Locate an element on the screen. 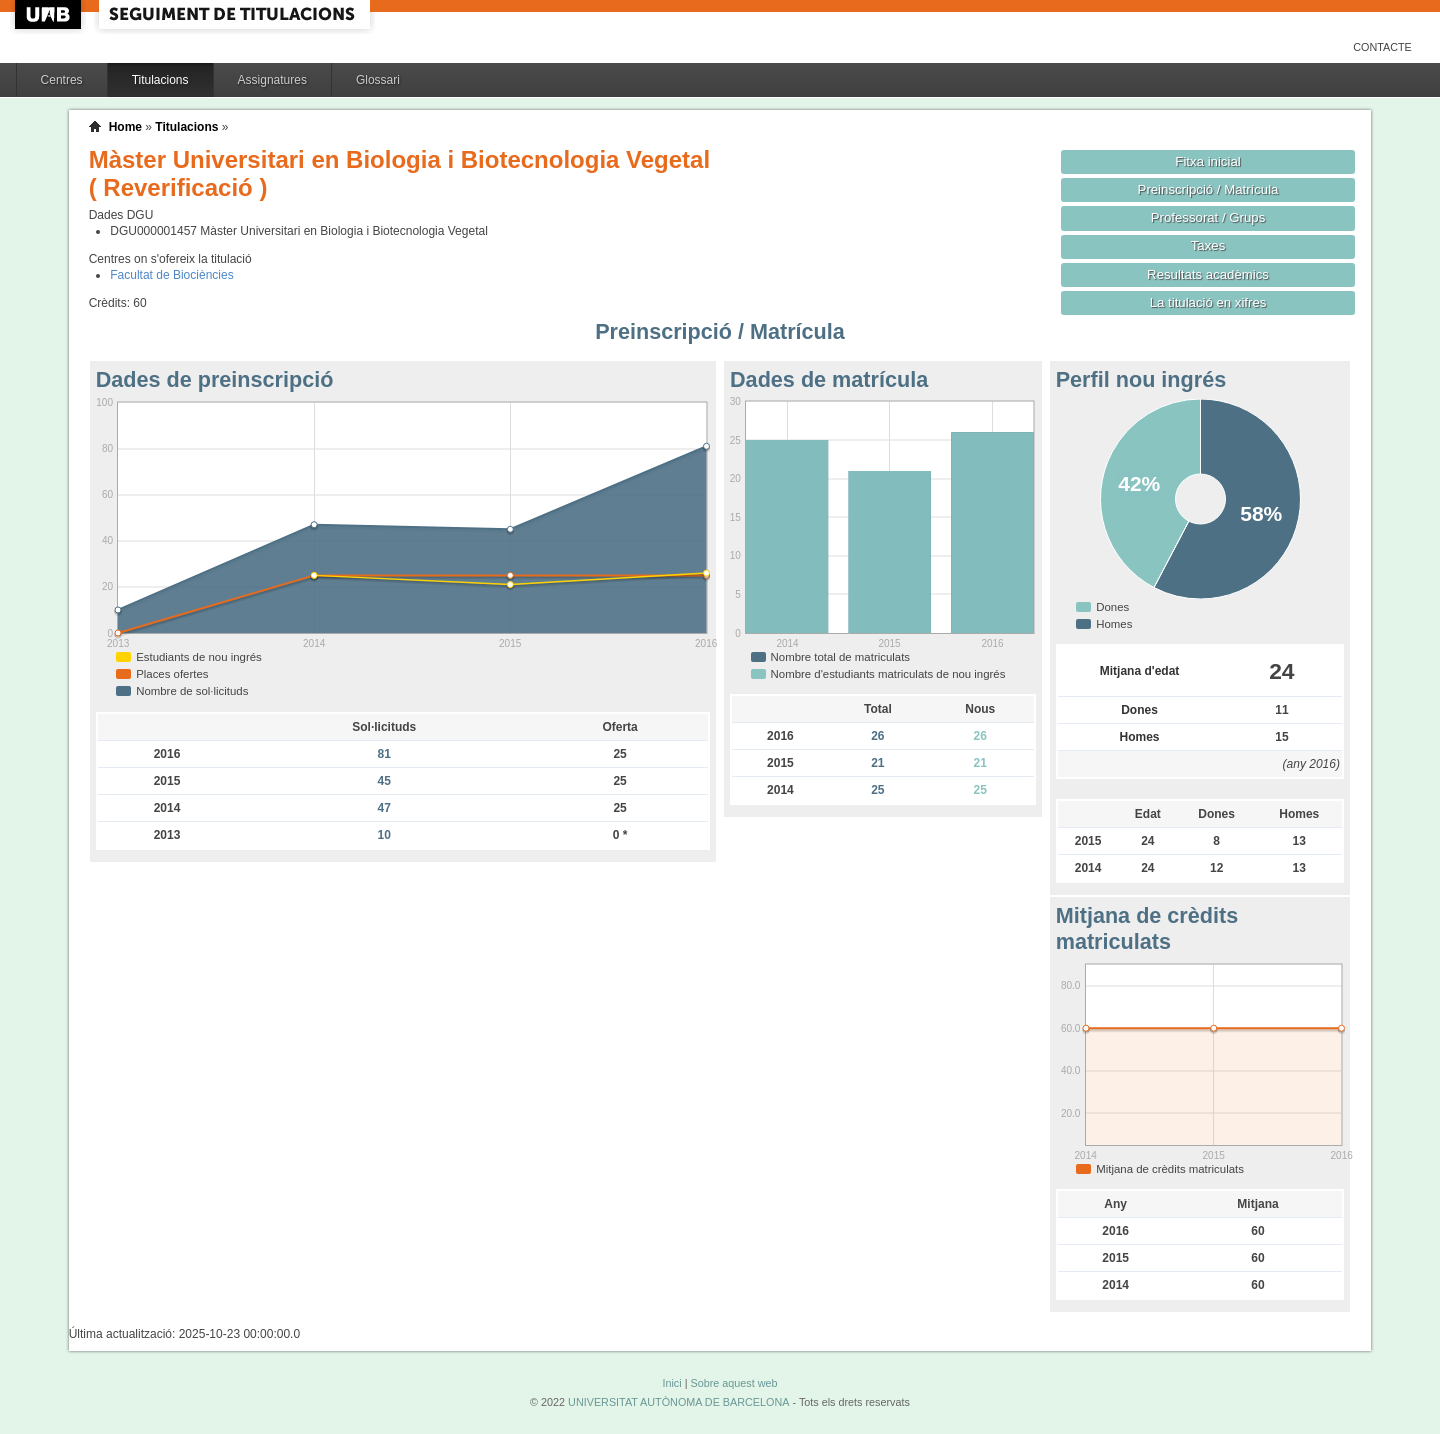 The width and height of the screenshot is (1440, 1434). UAB is located at coordinates (50, 14).